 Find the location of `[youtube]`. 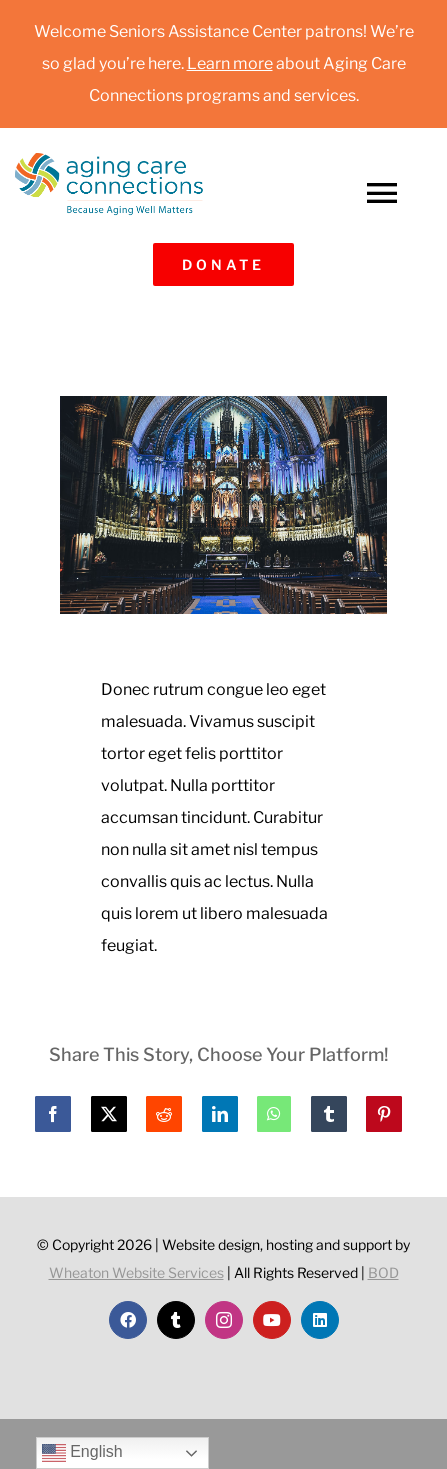

[youtube] is located at coordinates (272, 1320).